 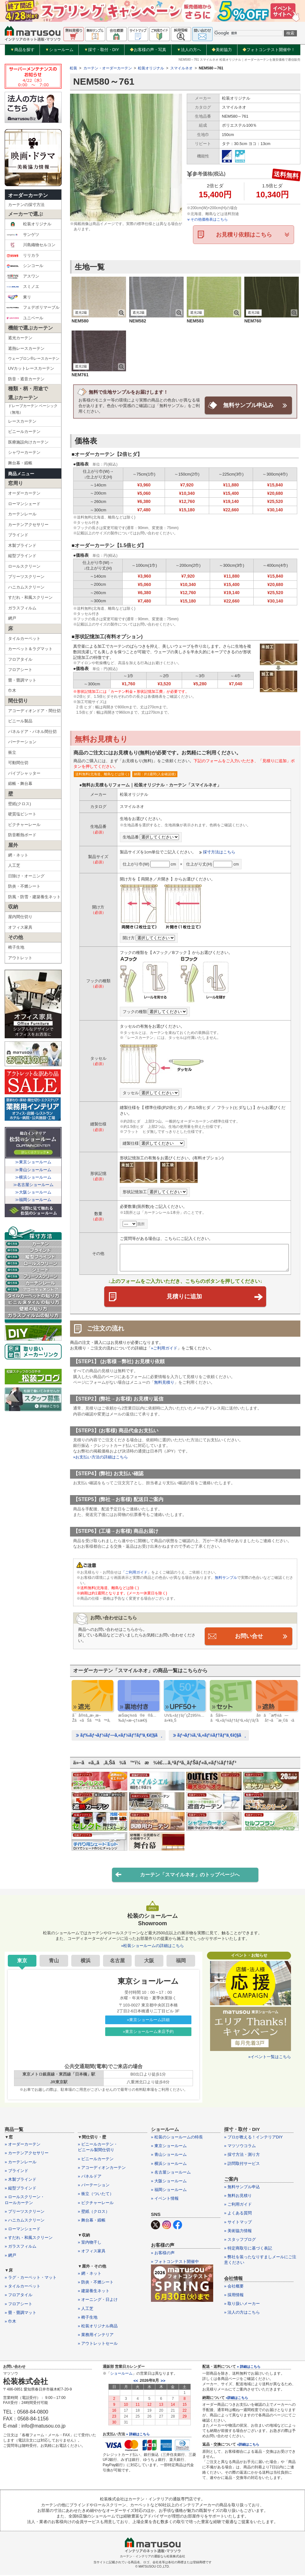 What do you see at coordinates (16, 2171) in the screenshot?
I see `» ブラインド` at bounding box center [16, 2171].